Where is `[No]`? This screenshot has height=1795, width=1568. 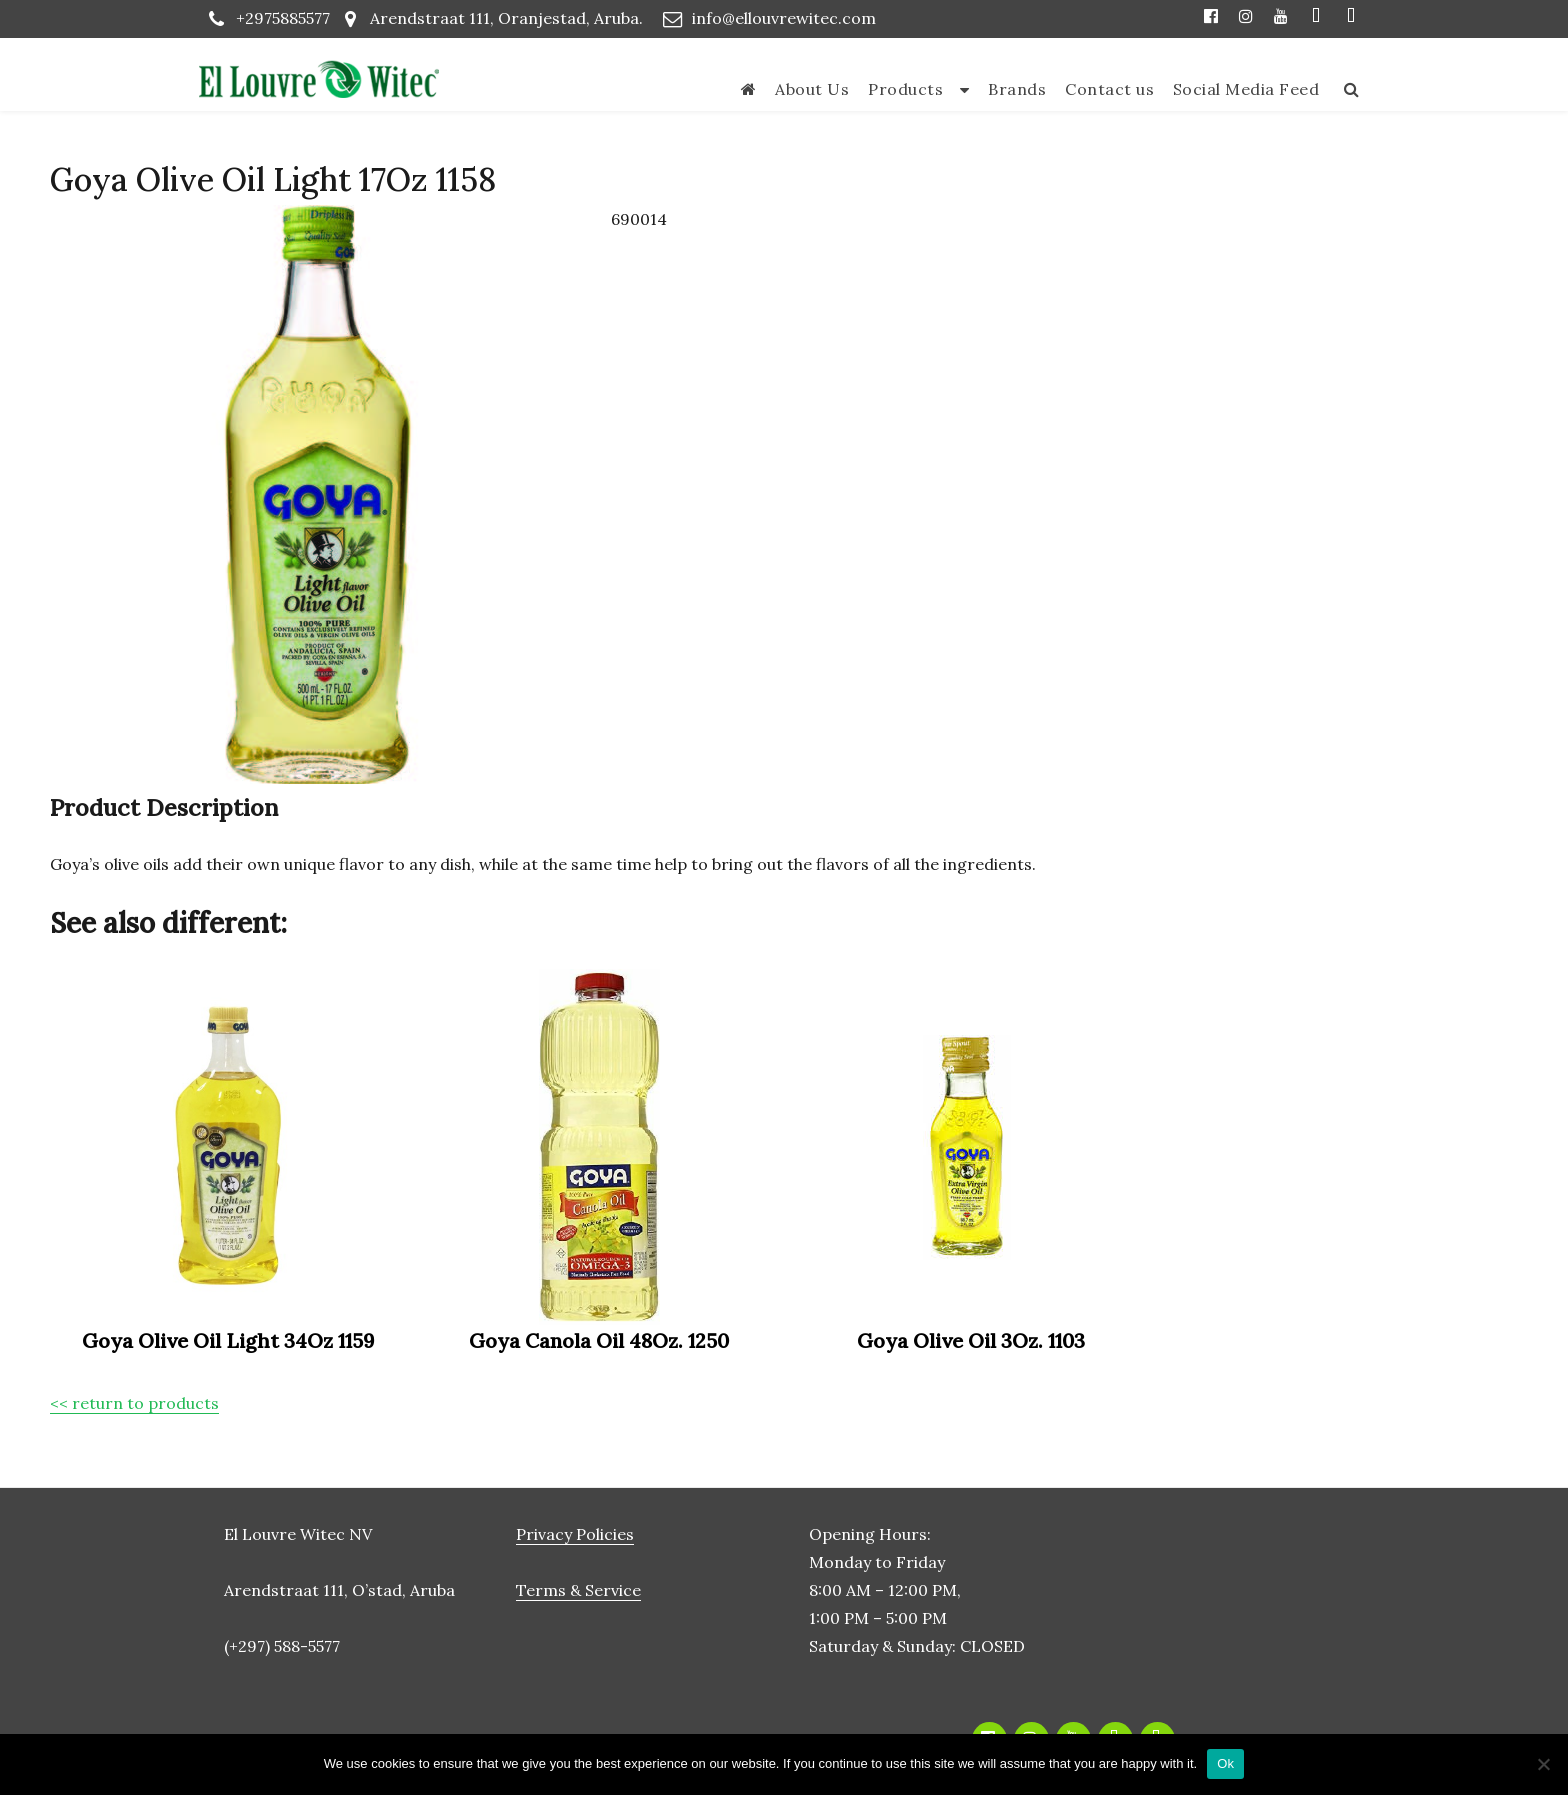
[No] is located at coordinates (1543, 1764).